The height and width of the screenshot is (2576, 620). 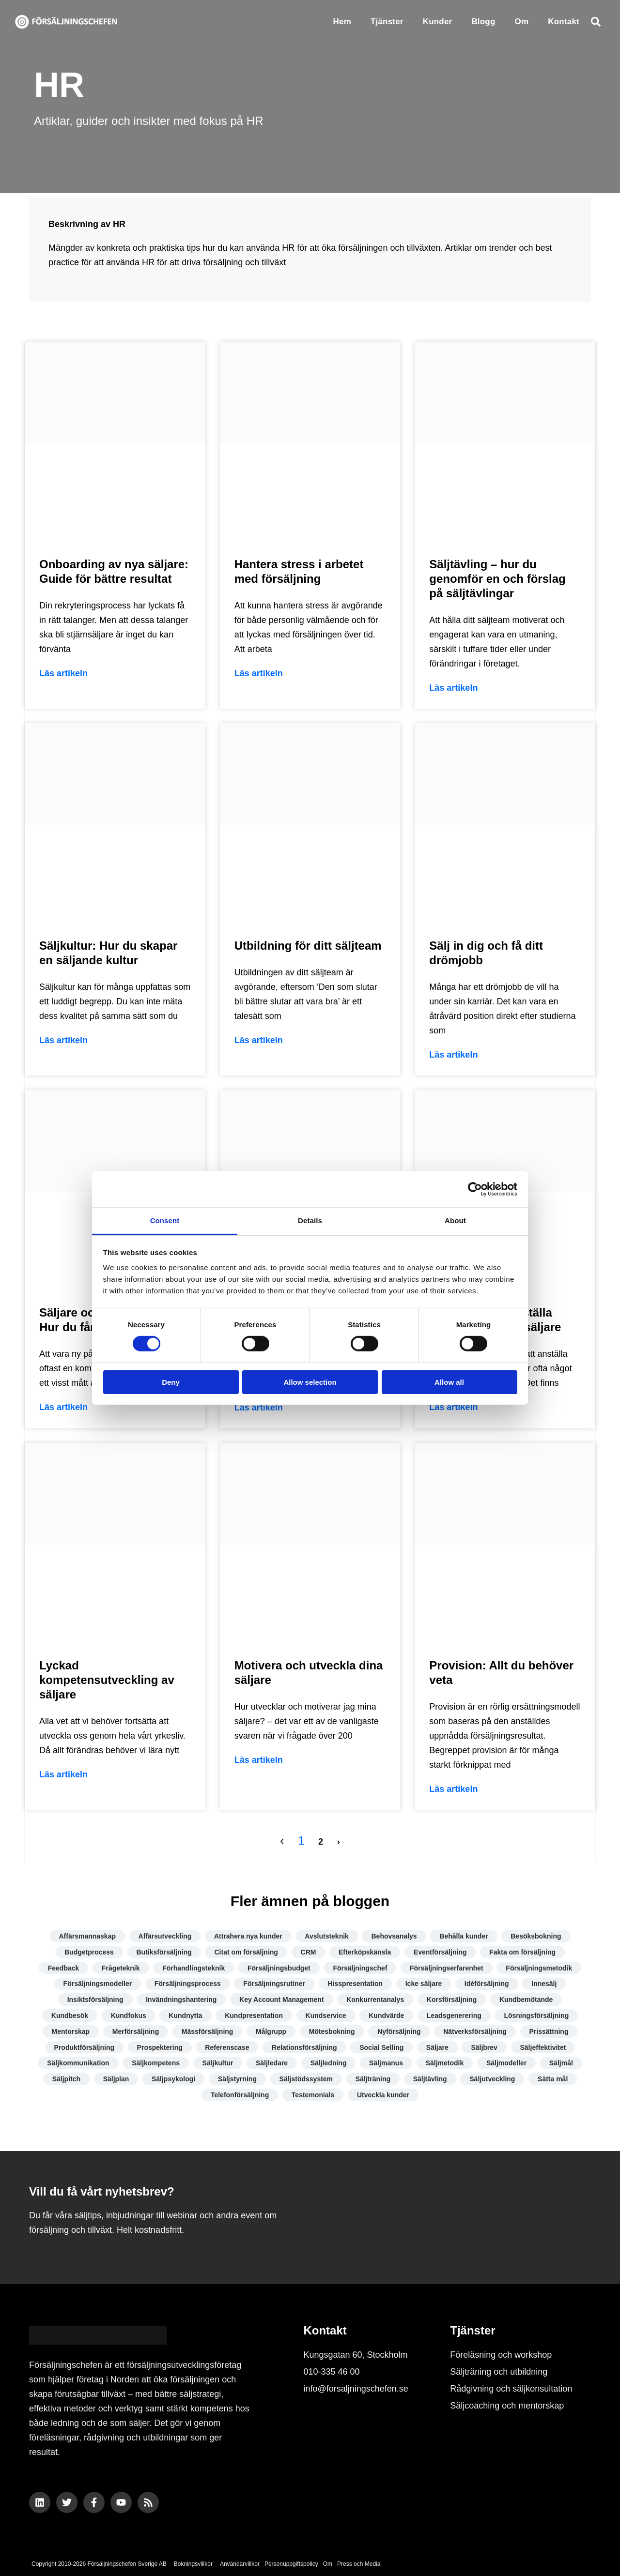 What do you see at coordinates (279, 1968) in the screenshot?
I see `Försäljningsbudget [Försäljningsbudget (8 objekt)]` at bounding box center [279, 1968].